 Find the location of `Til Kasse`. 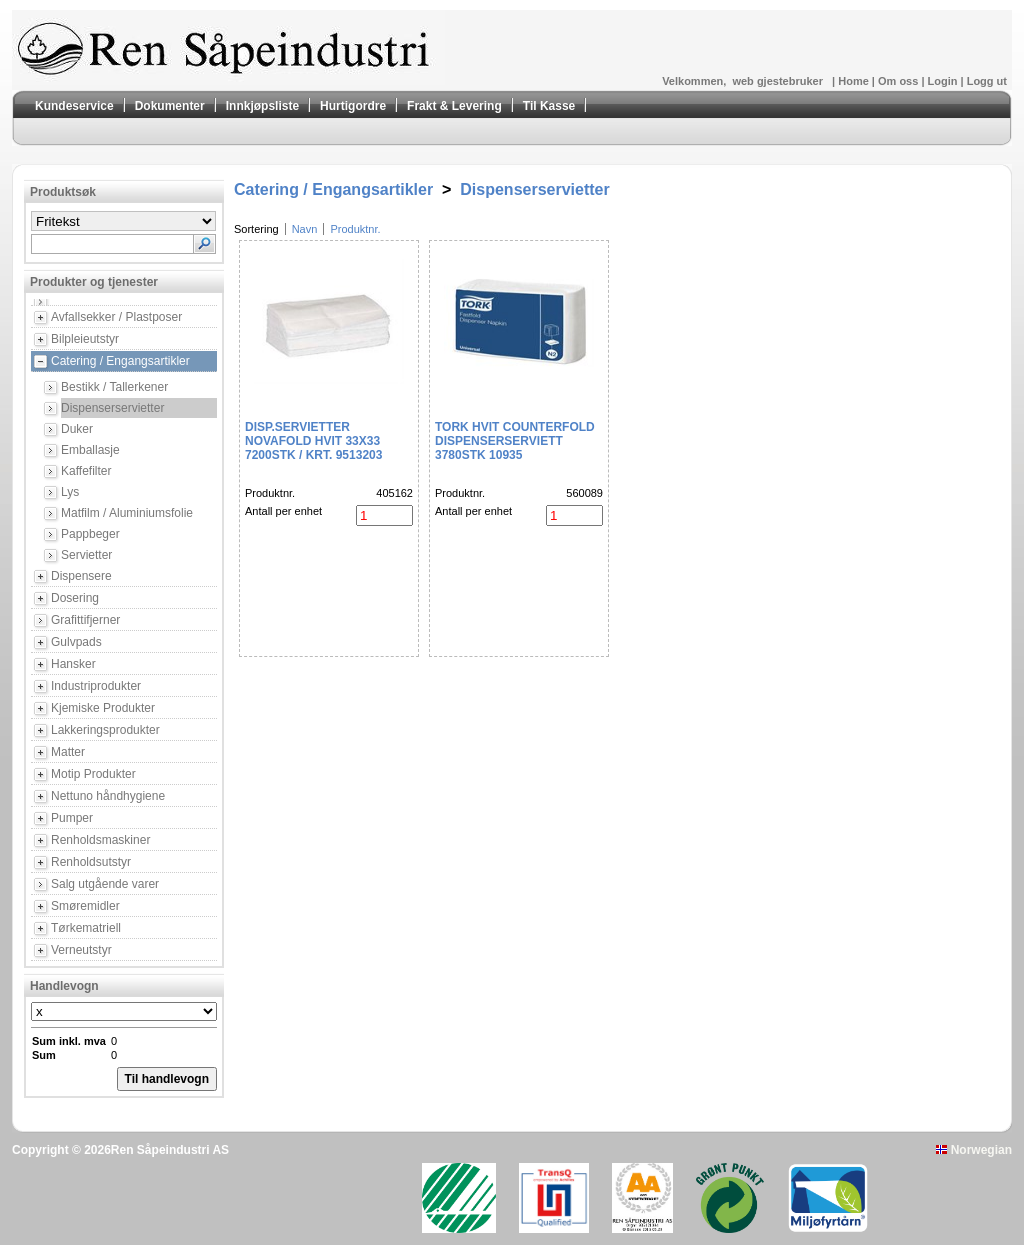

Til Kasse is located at coordinates (549, 106).